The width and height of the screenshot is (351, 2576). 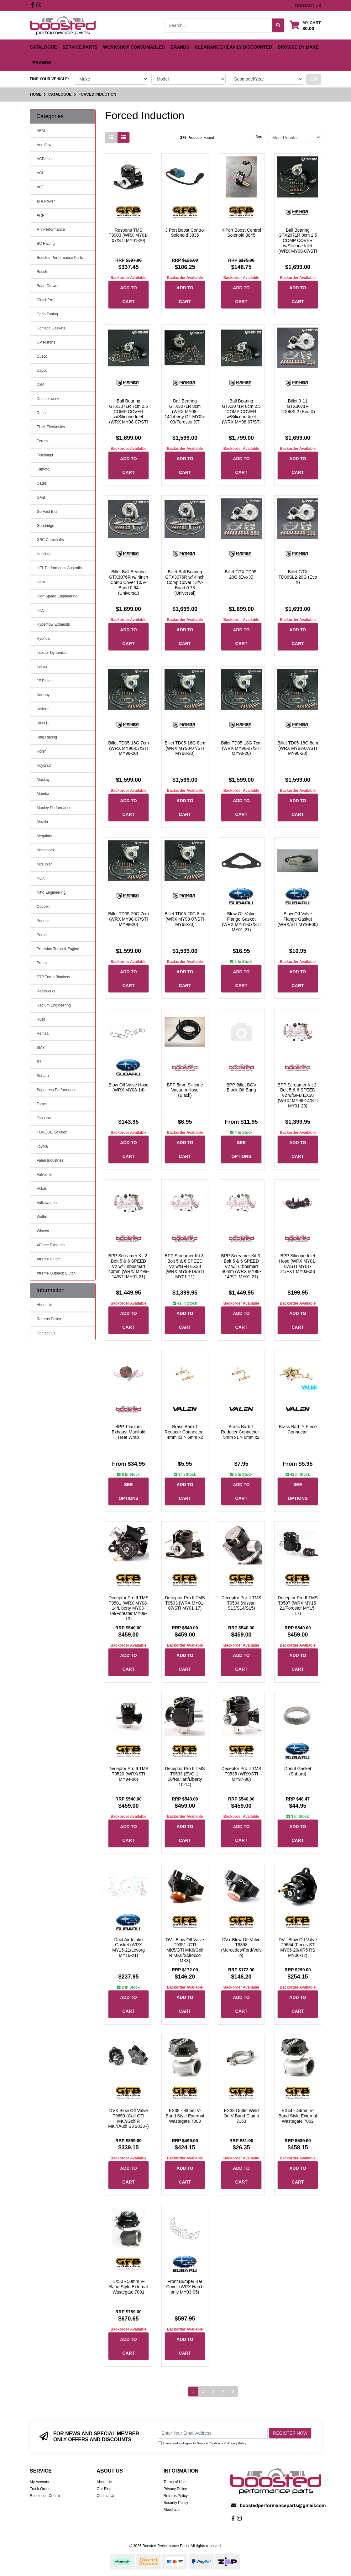 I want to click on Resolution Centre, so click(x=45, y=2496).